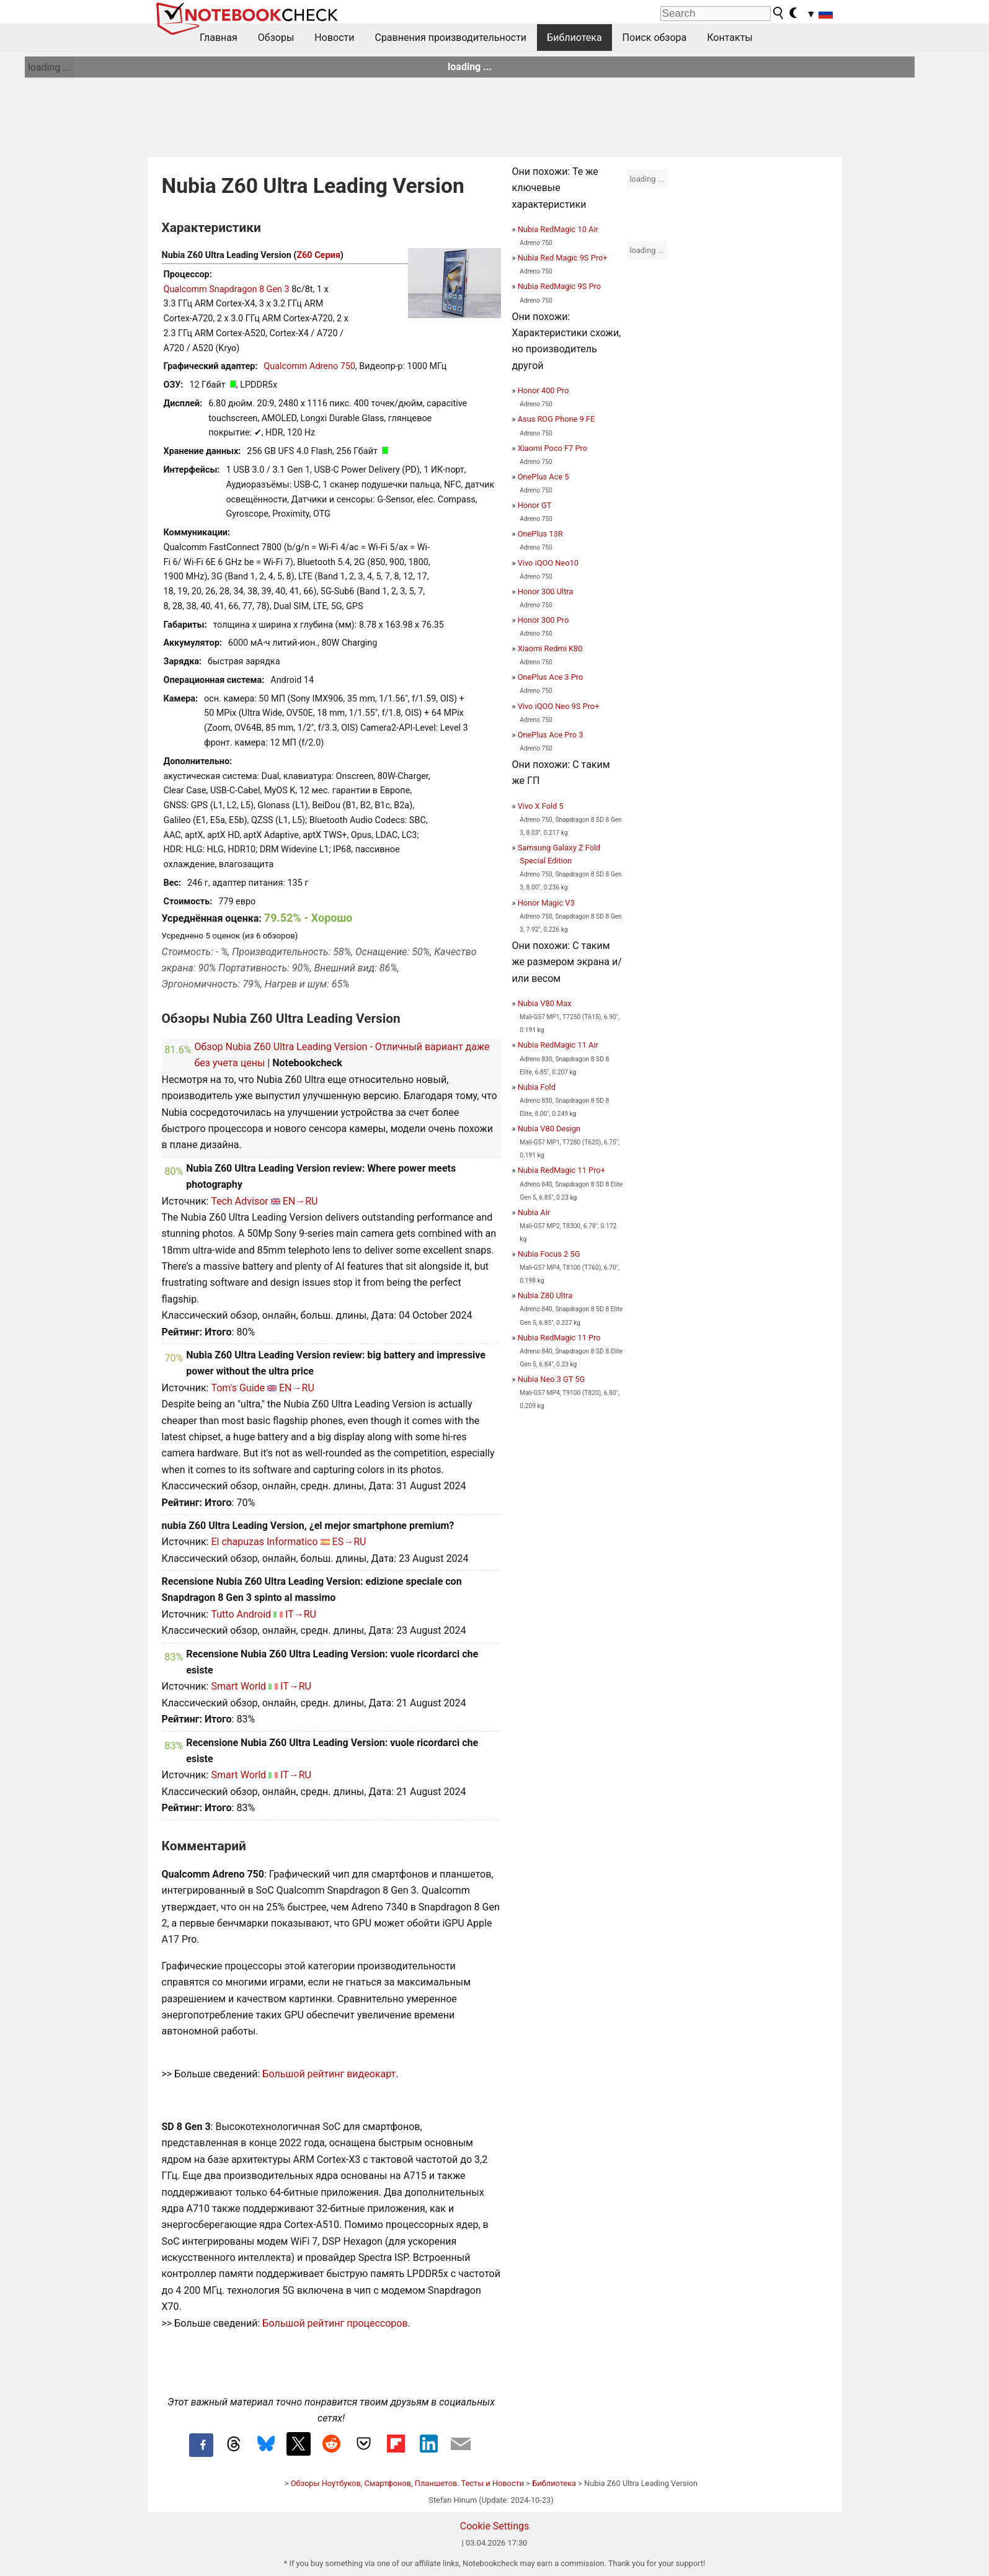 Image resolution: width=989 pixels, height=2576 pixels. What do you see at coordinates (546, 902) in the screenshot?
I see `Honor Magic V3` at bounding box center [546, 902].